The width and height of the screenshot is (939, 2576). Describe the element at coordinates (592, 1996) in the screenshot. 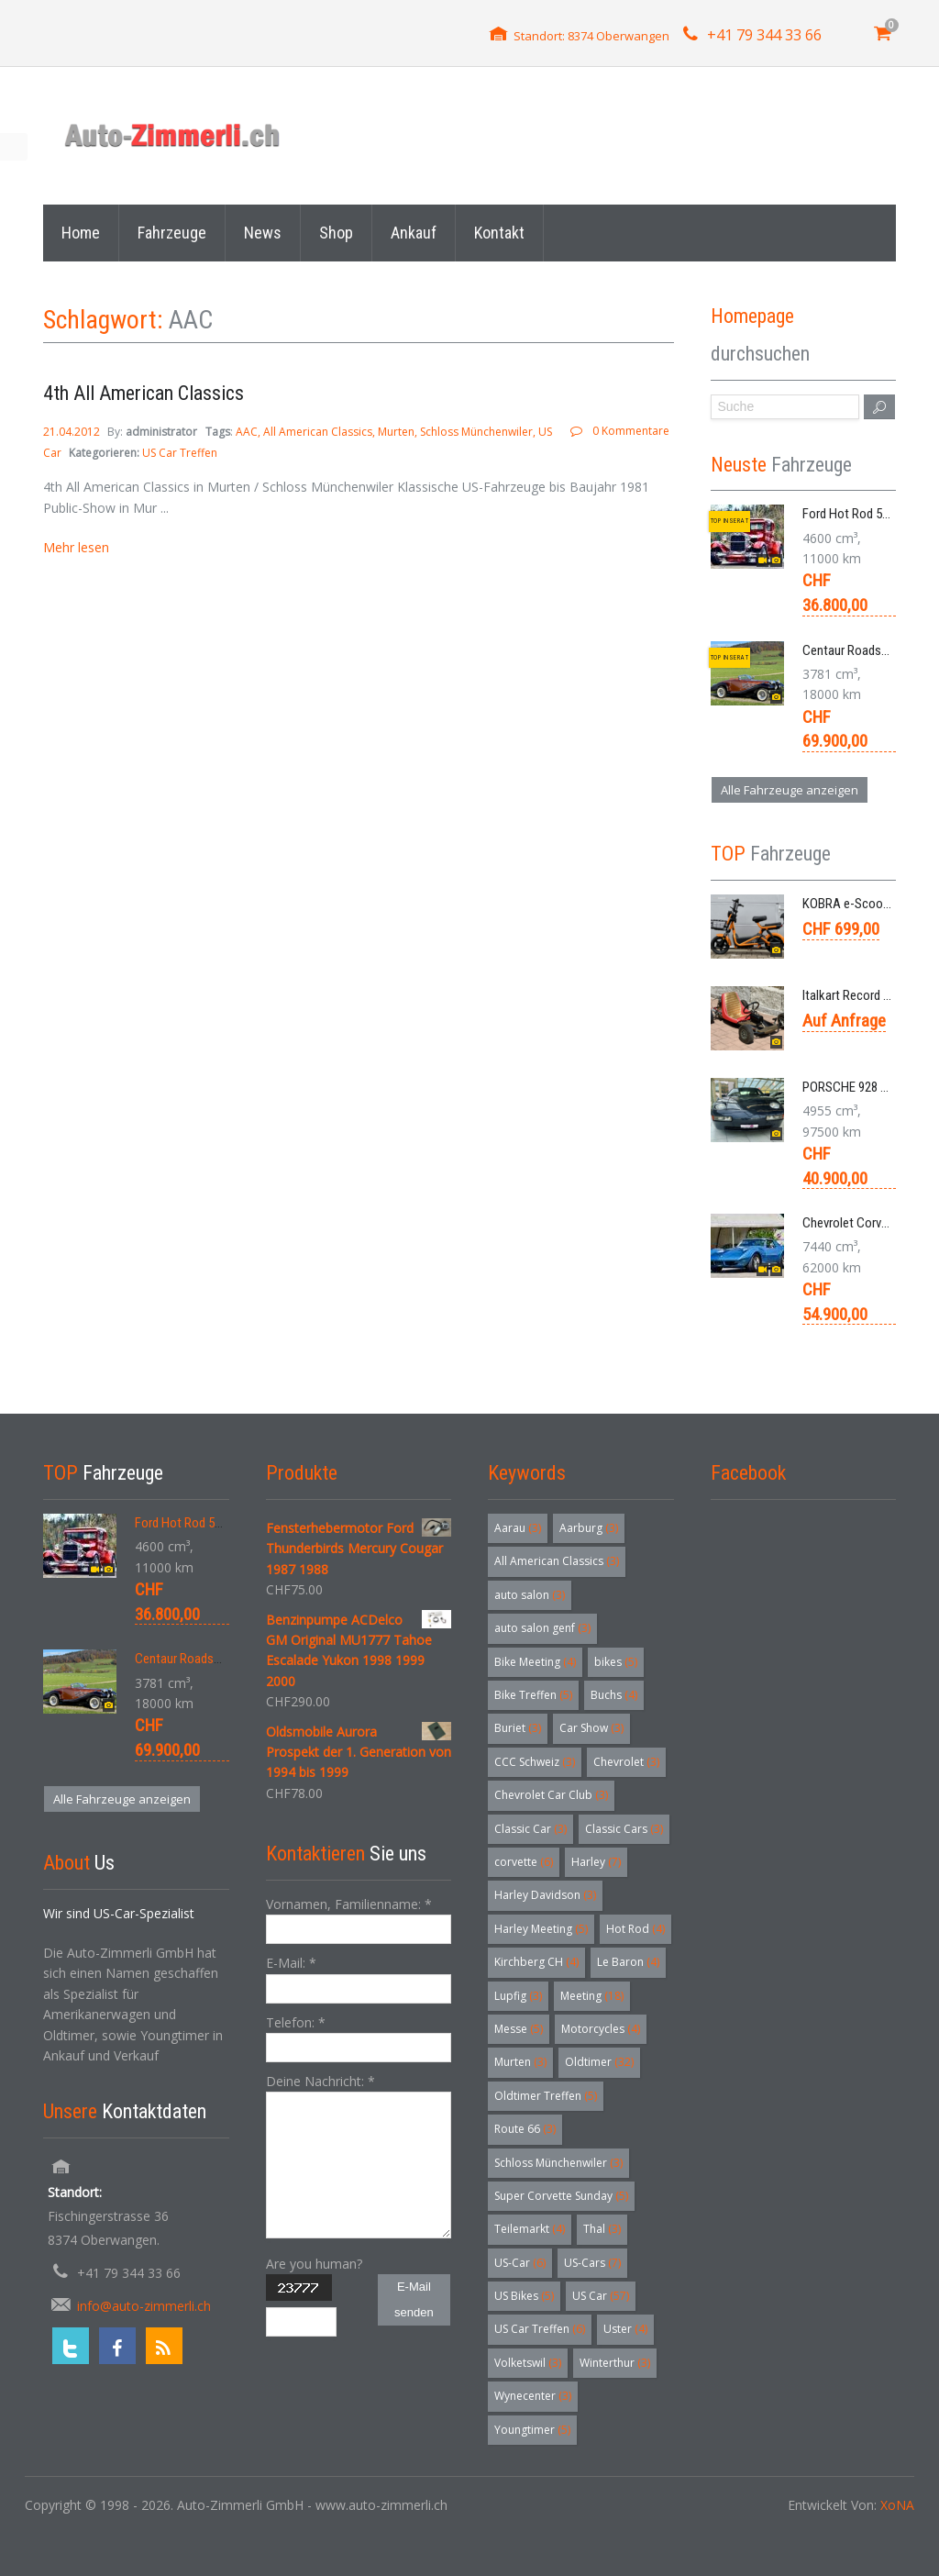

I see `Meeting [Meeting (18 Einträge)]` at that location.